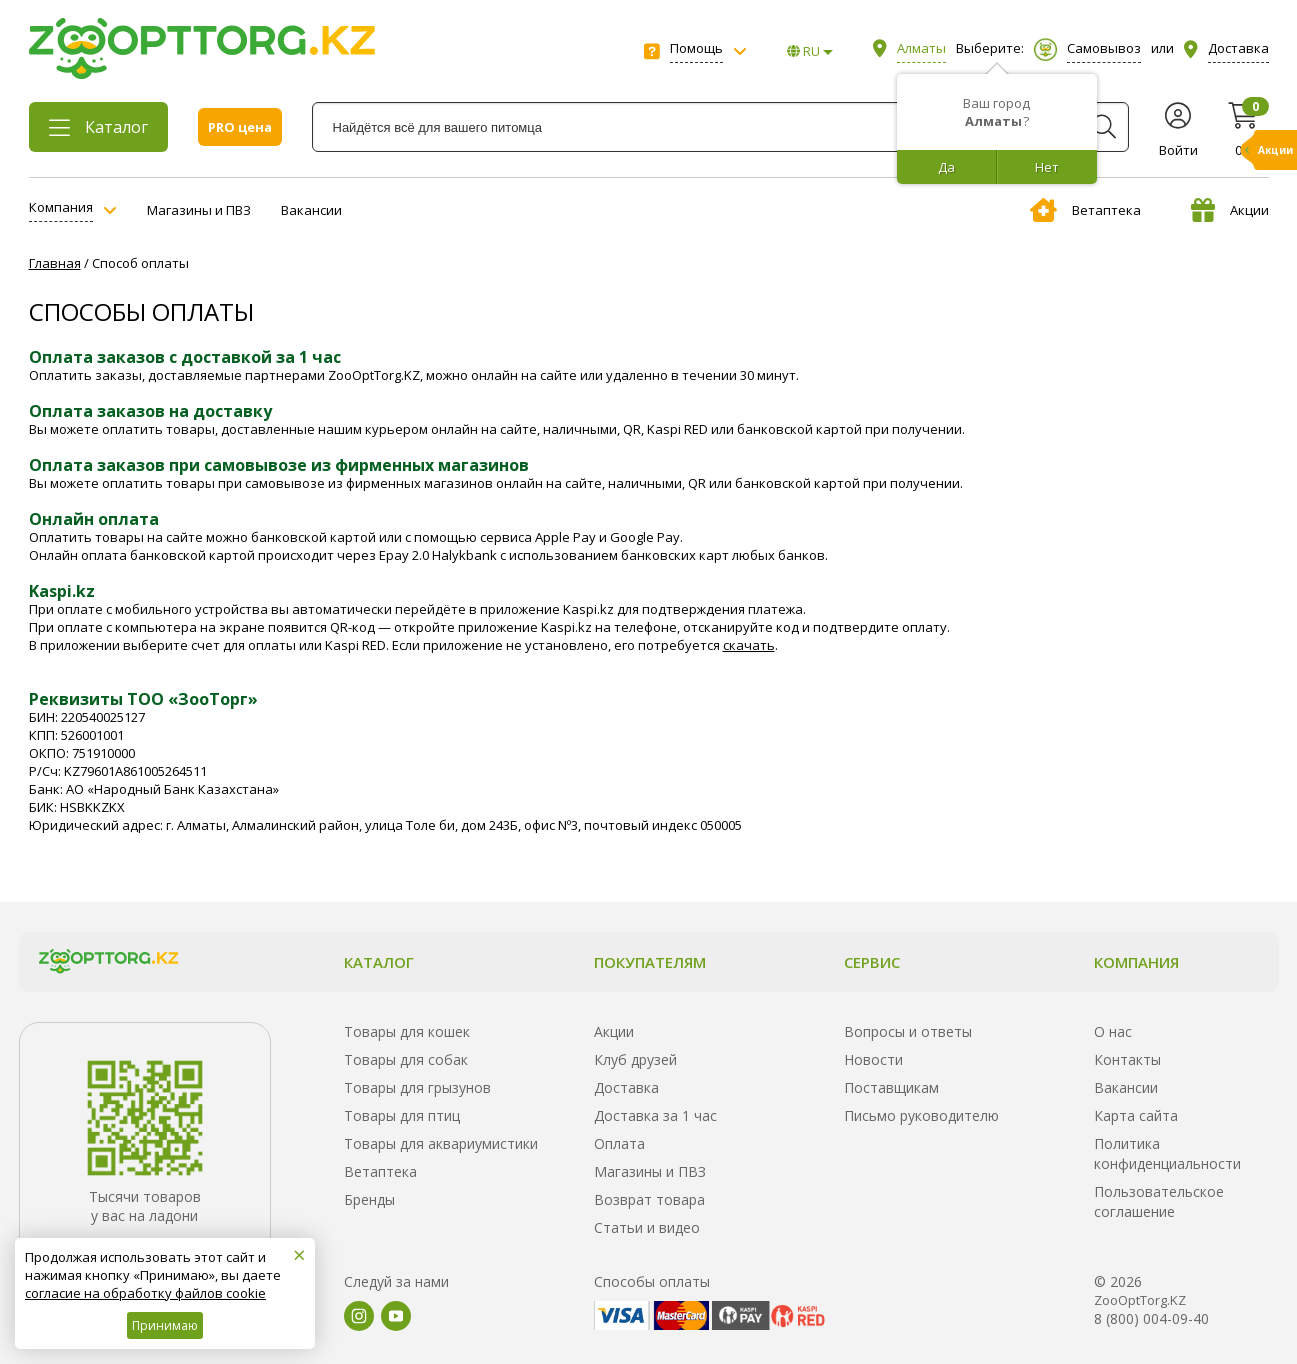 The height and width of the screenshot is (1364, 1297). What do you see at coordinates (921, 1115) in the screenshot?
I see `Письмо руководителю` at bounding box center [921, 1115].